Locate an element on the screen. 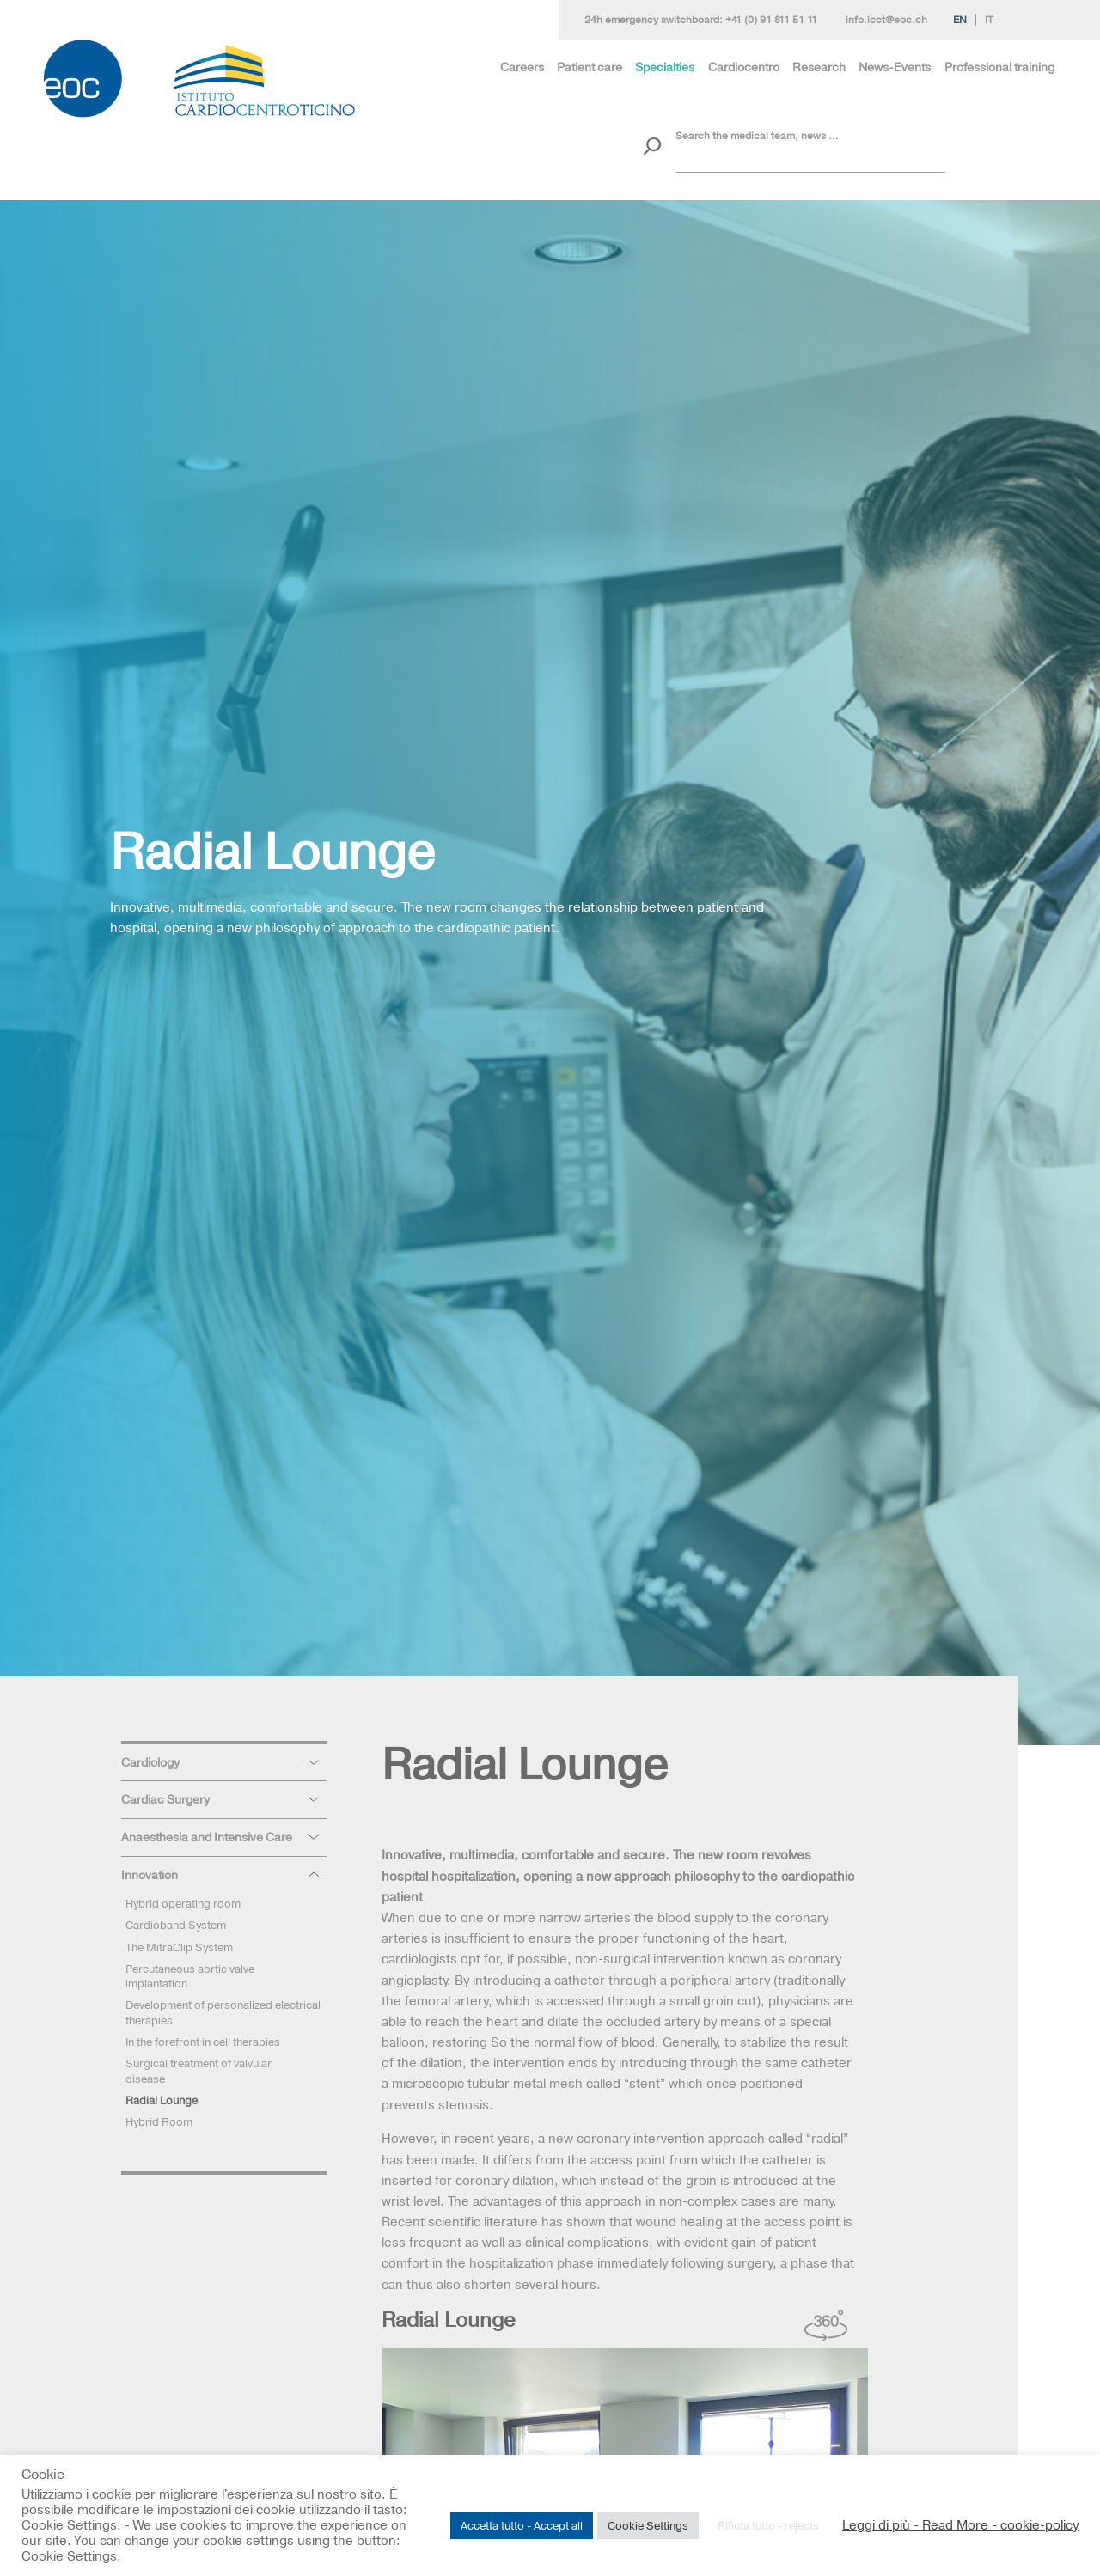  Hybrid Room is located at coordinates (158, 2121).